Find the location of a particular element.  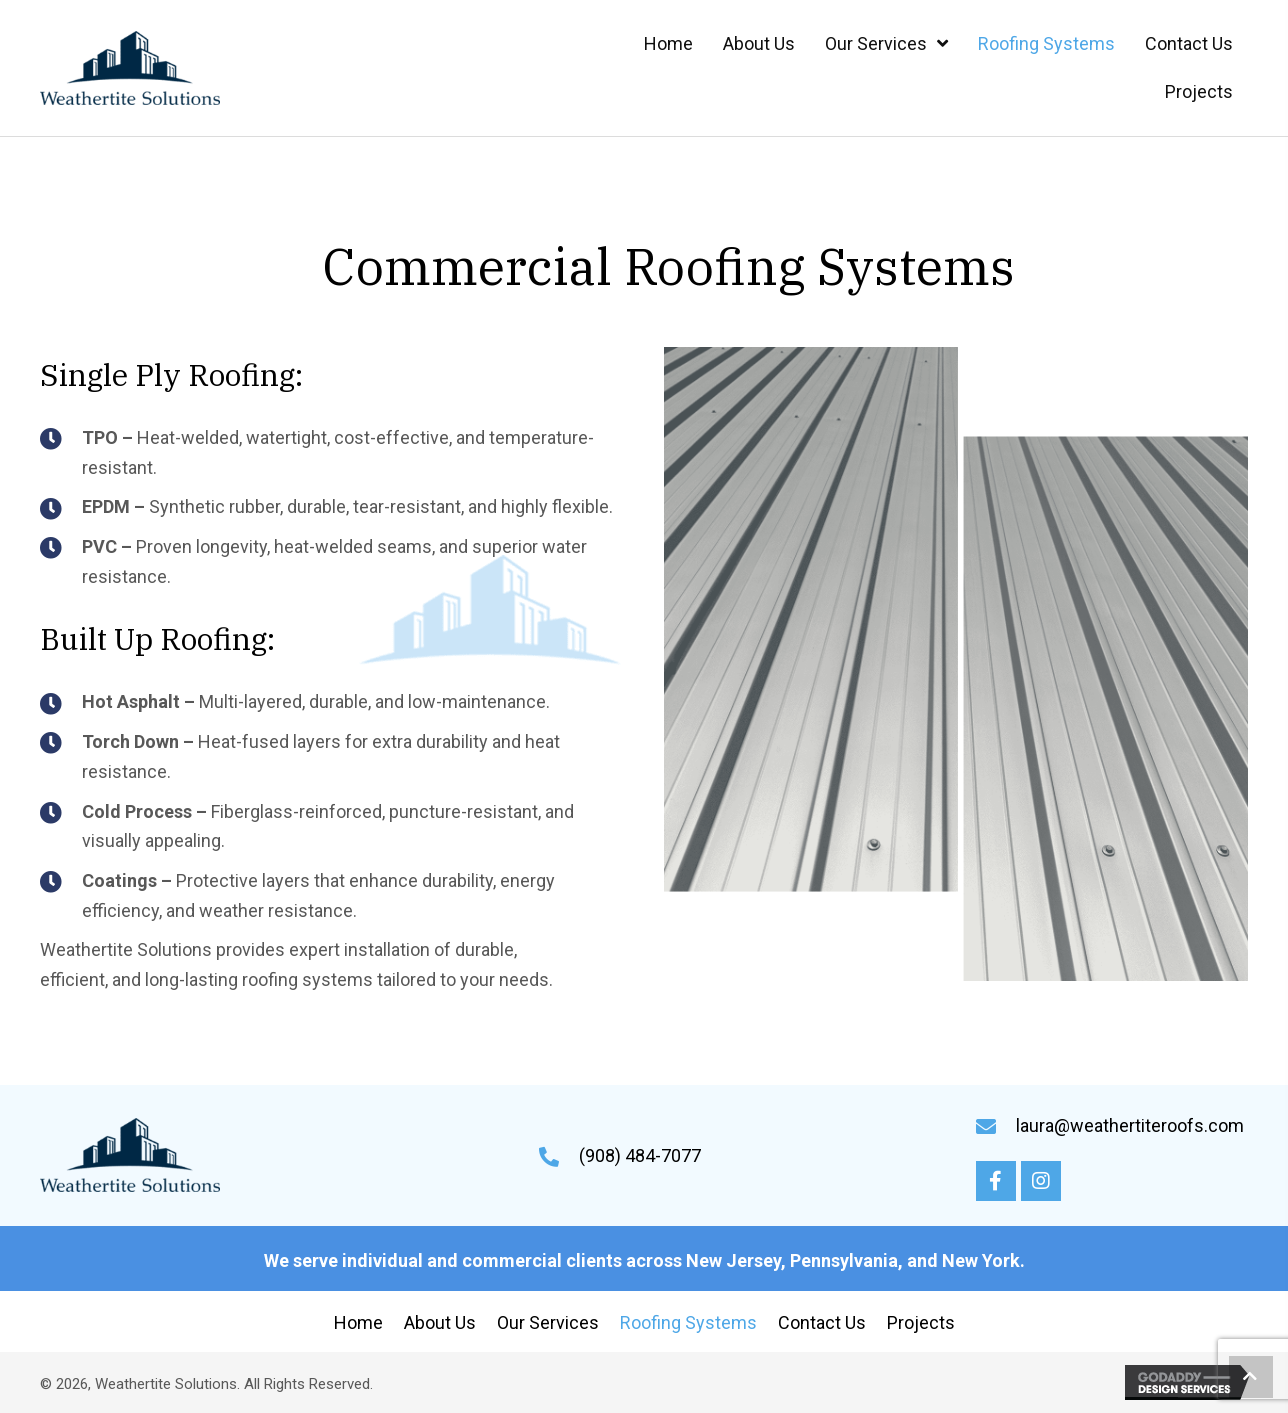

Roofing Systems [menuitem] is located at coordinates (688, 1322).